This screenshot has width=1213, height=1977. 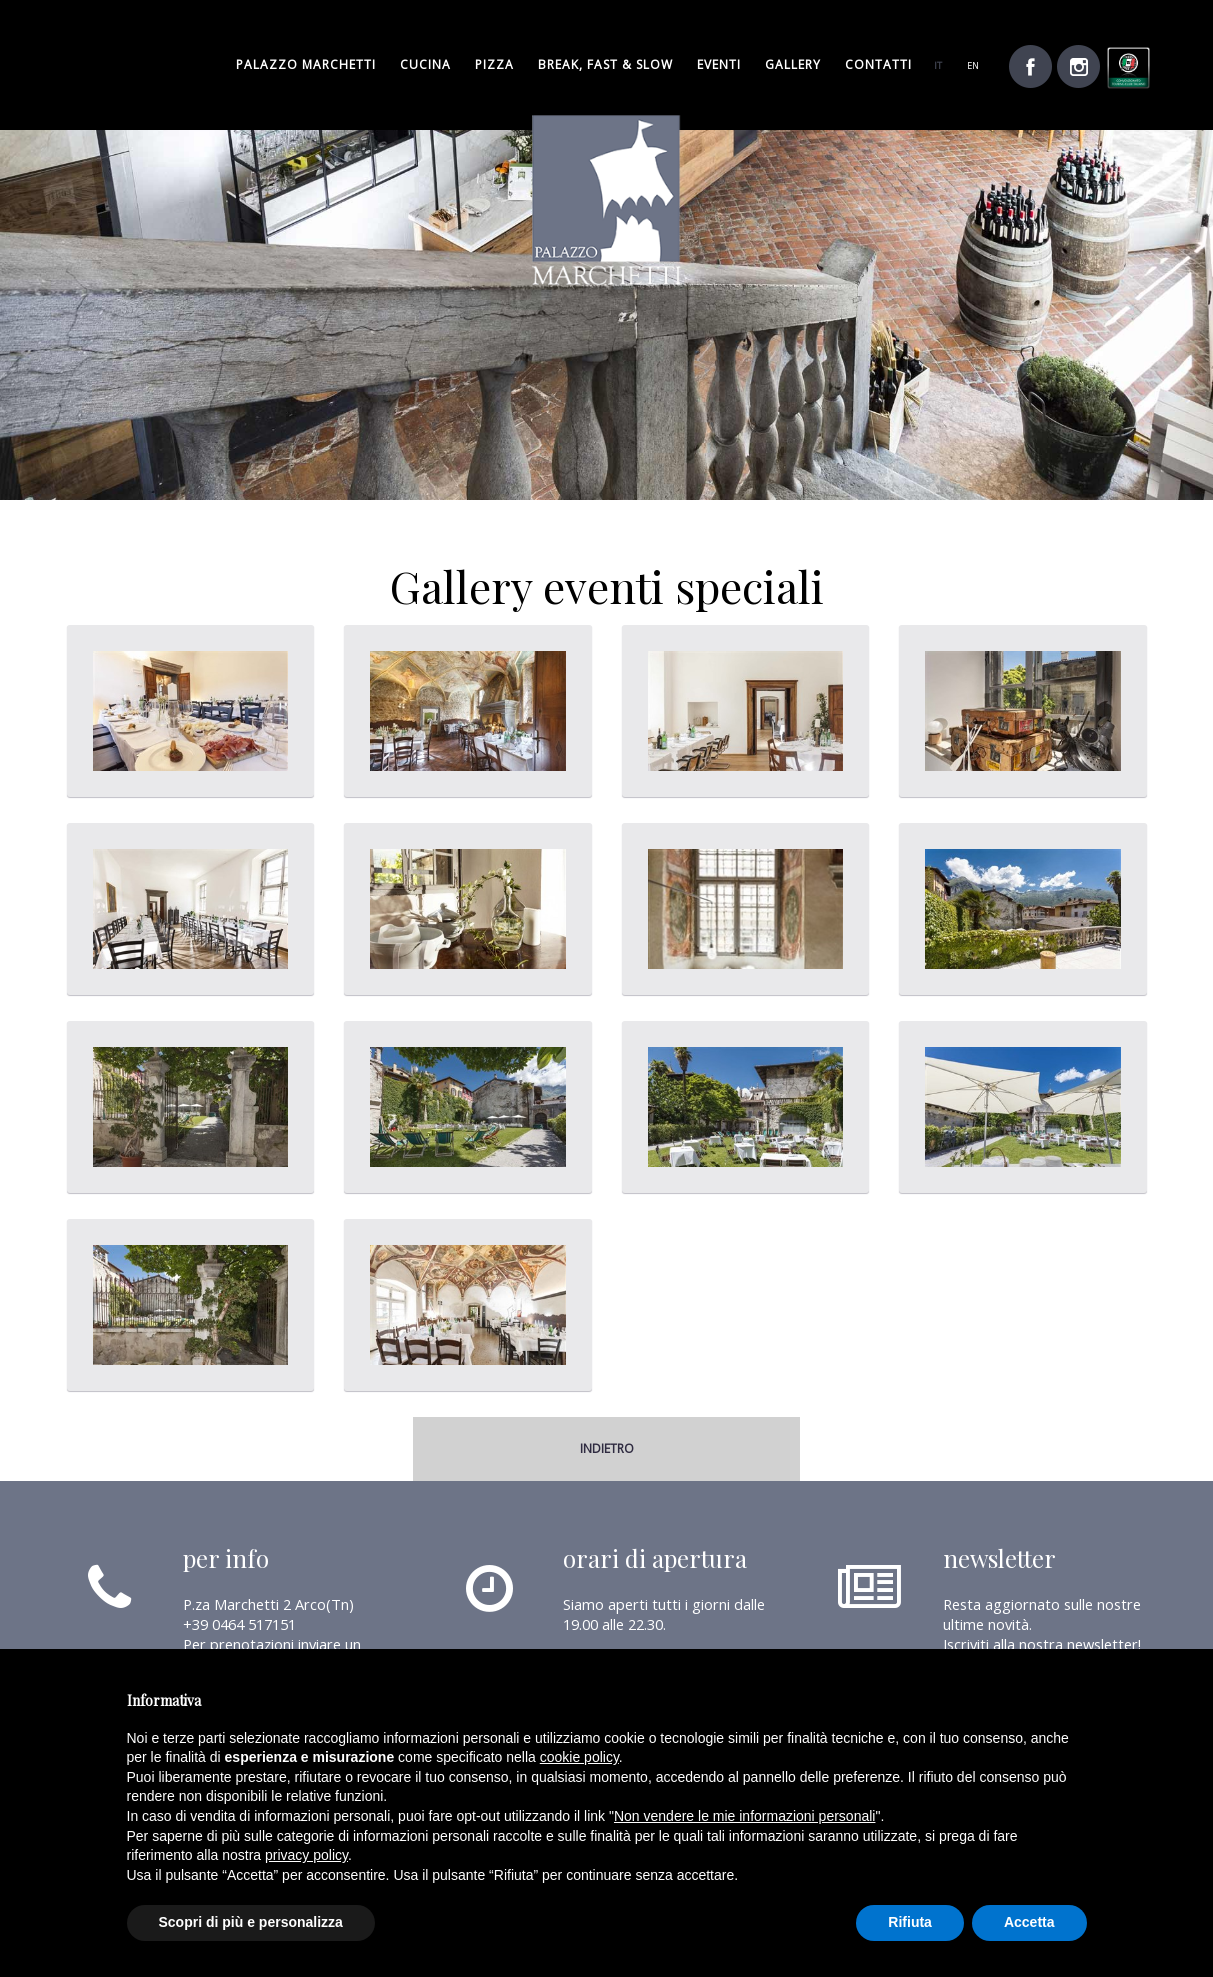 What do you see at coordinates (306, 1855) in the screenshot?
I see `privacy policy [button]` at bounding box center [306, 1855].